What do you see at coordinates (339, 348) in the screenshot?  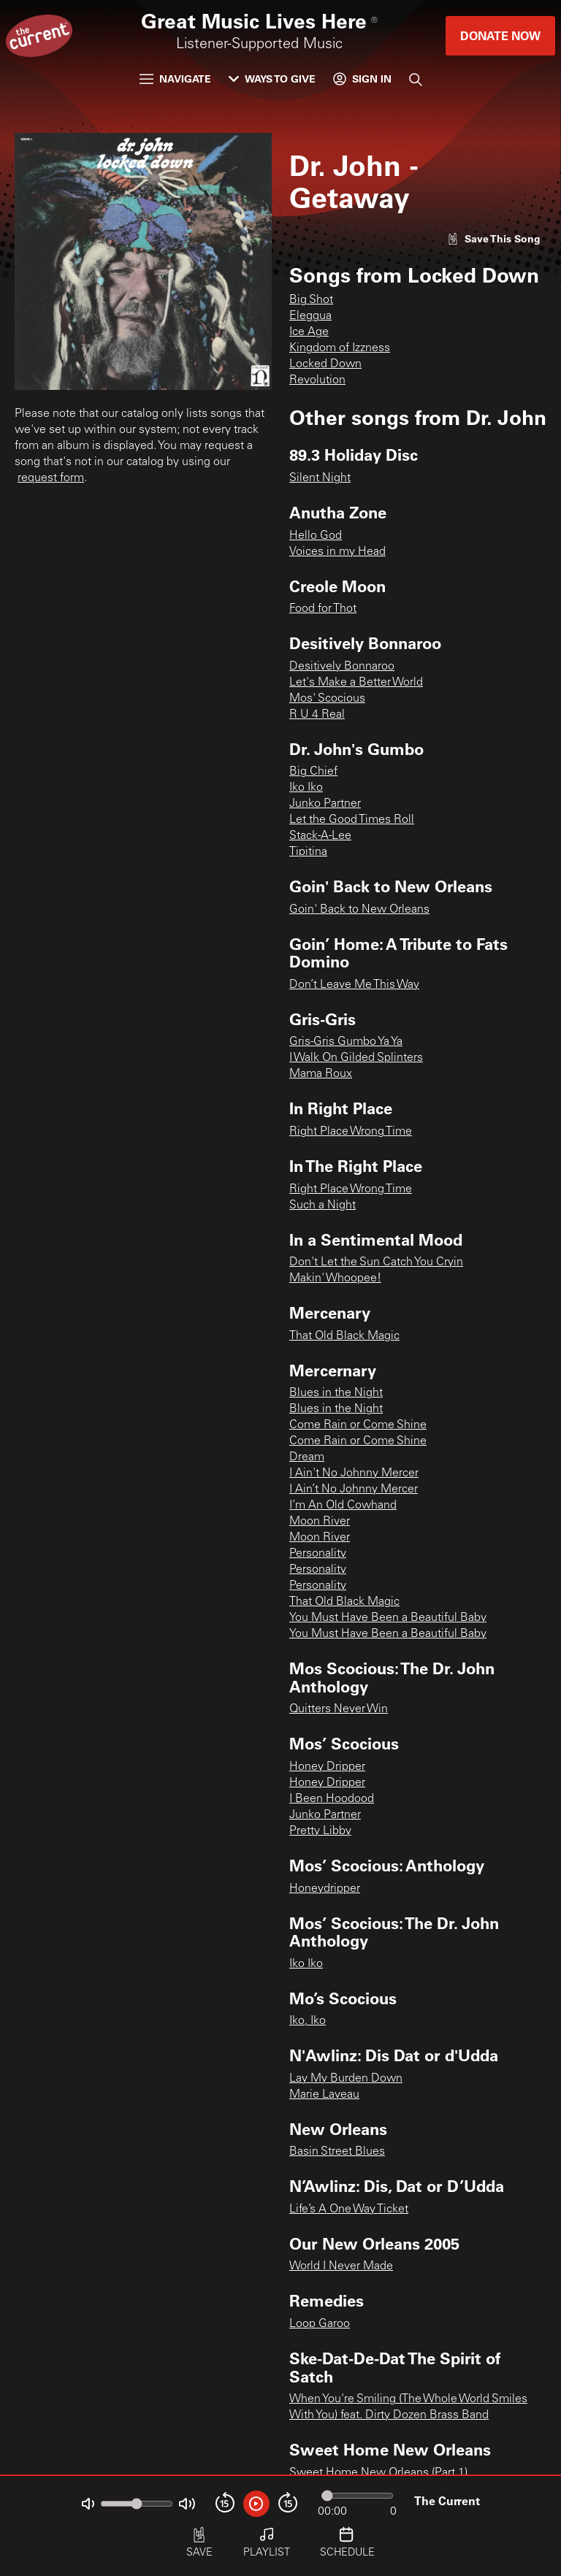 I see `Kingdom of Izzness` at bounding box center [339, 348].